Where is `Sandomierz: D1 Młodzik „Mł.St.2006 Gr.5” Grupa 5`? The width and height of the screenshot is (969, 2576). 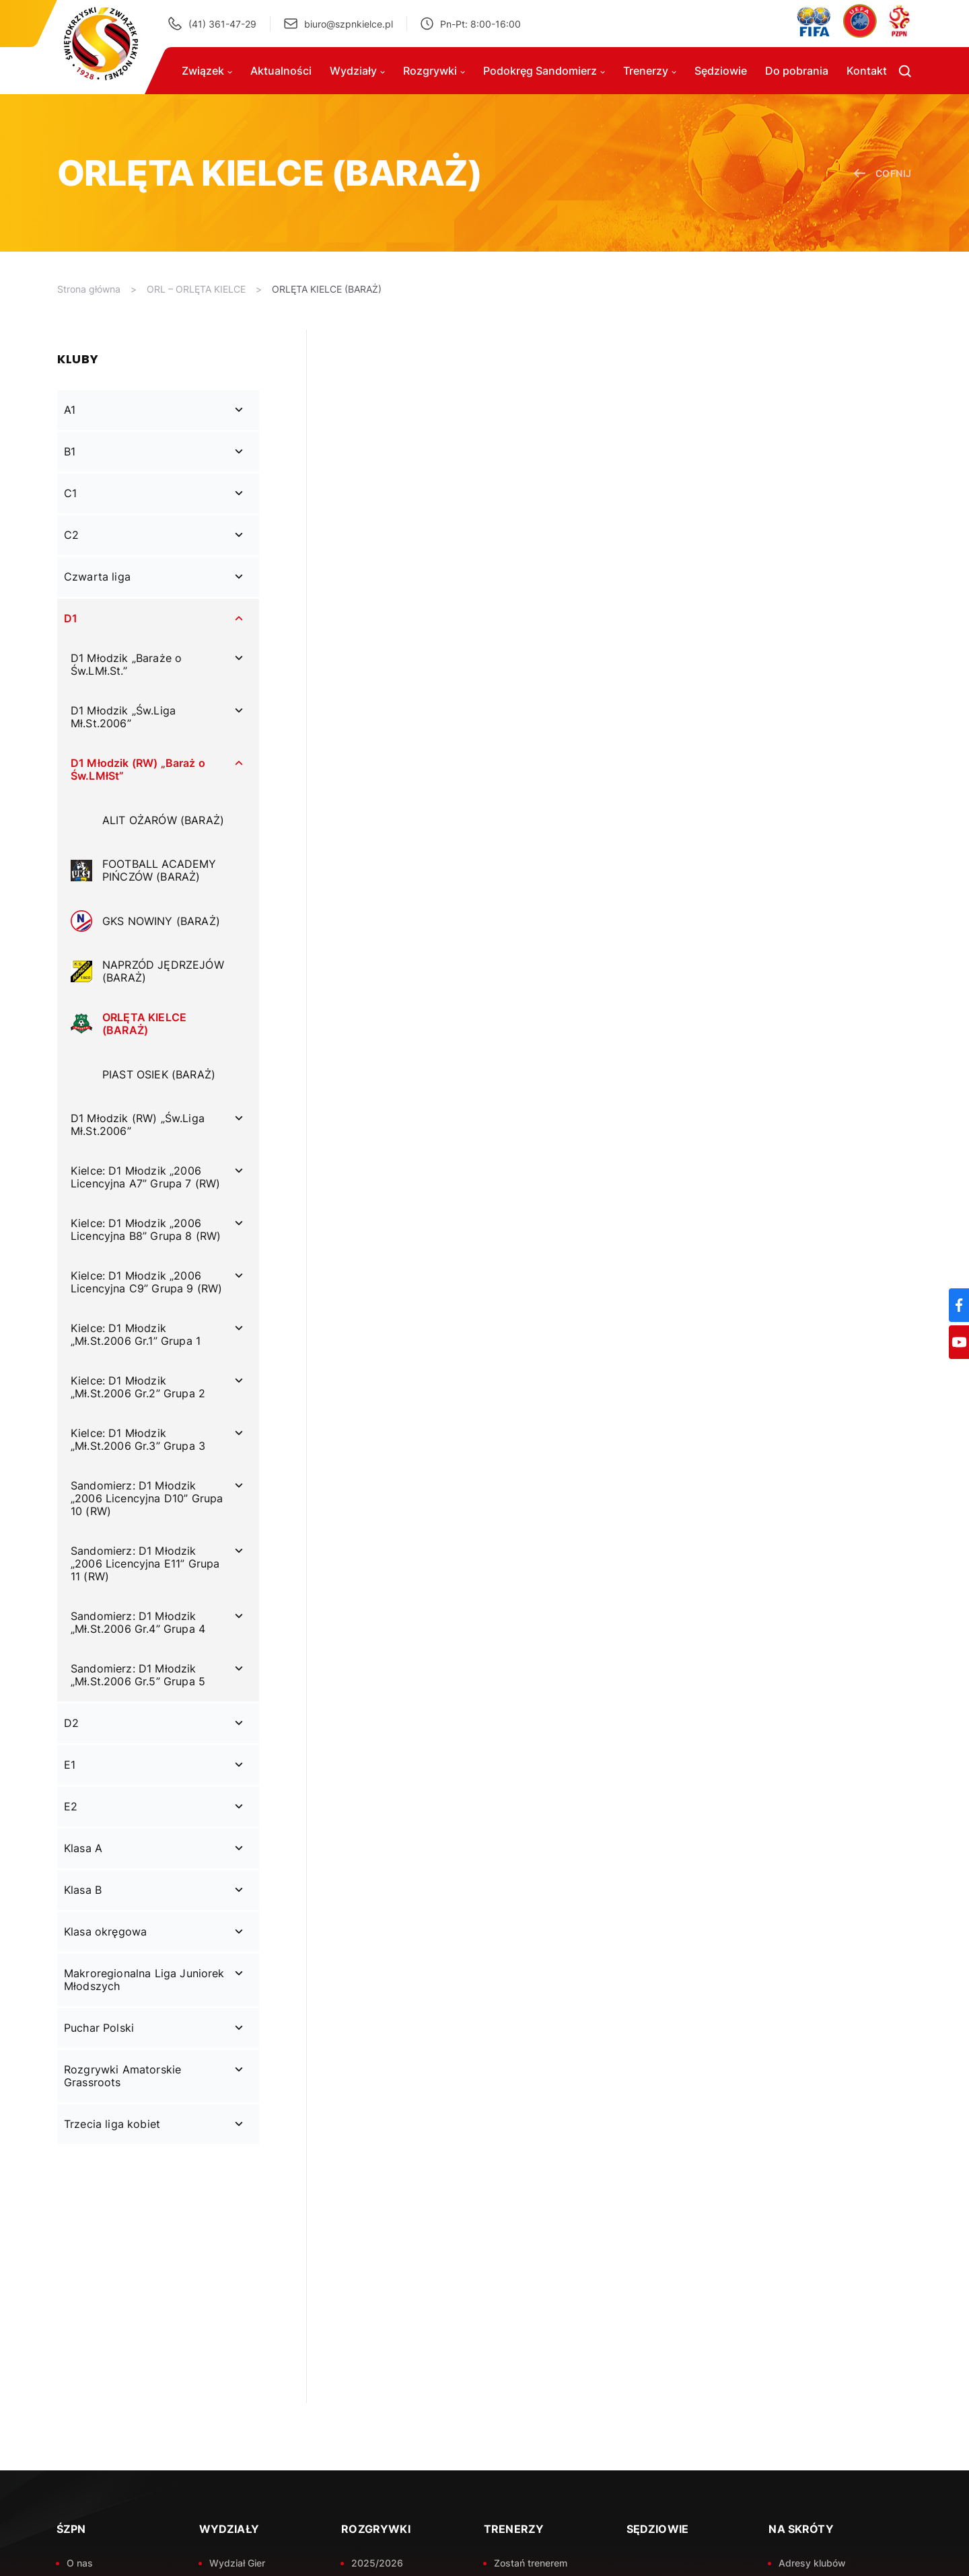
Sandomierz: D1 Młodzik „Mł.St.2006 Gr.5” Grupa 5 is located at coordinates (138, 1675).